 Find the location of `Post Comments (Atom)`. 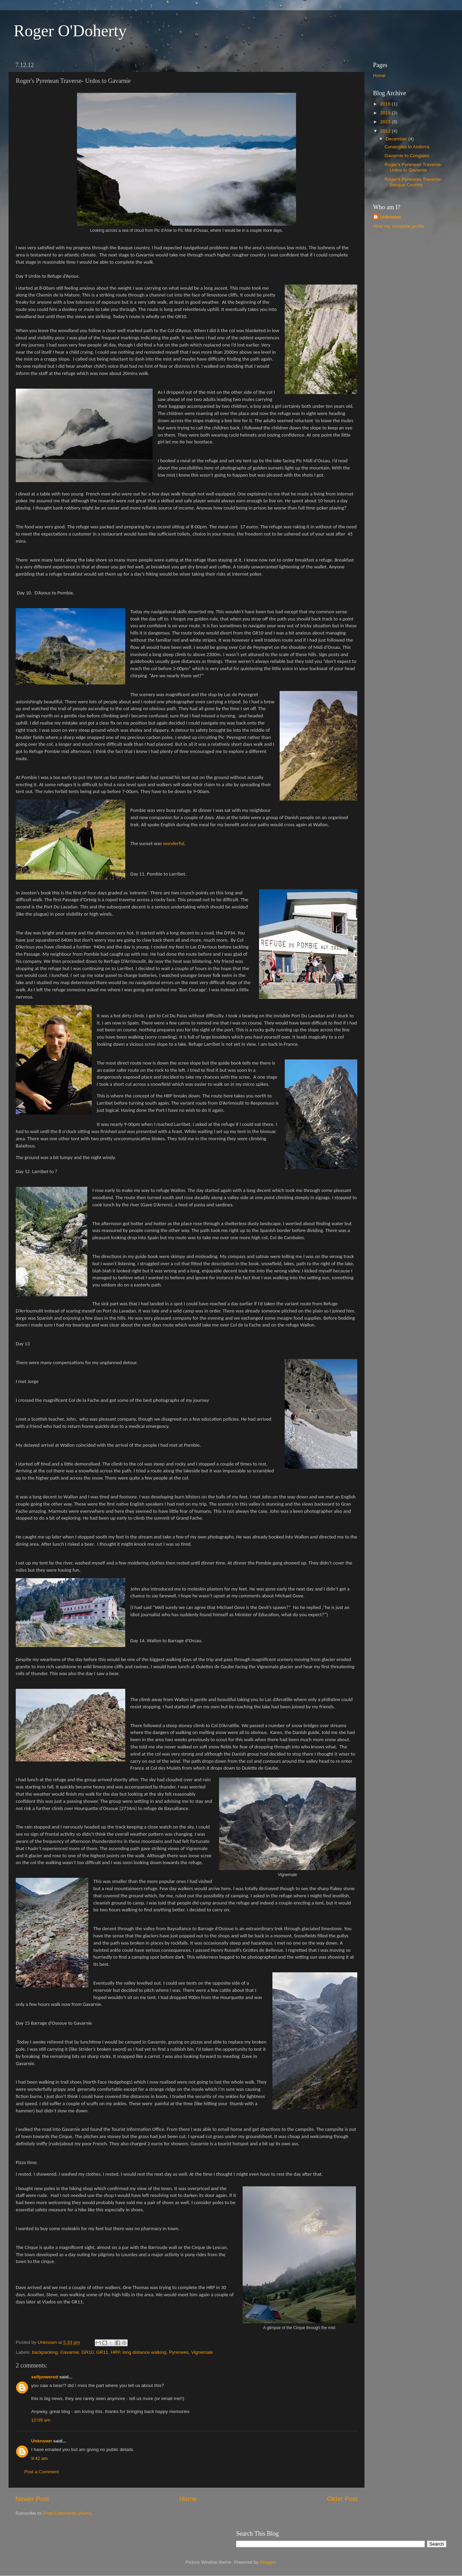

Post Comments (Atom) is located at coordinates (68, 2513).